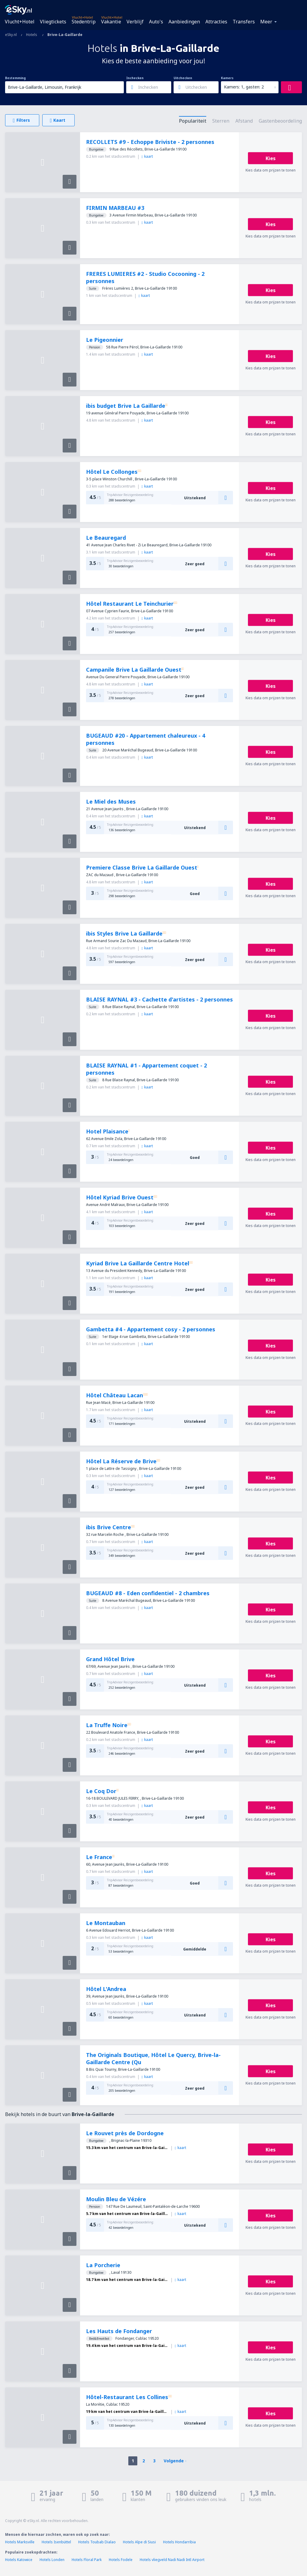  What do you see at coordinates (18, 2559) in the screenshot?
I see `Hotels Katowice` at bounding box center [18, 2559].